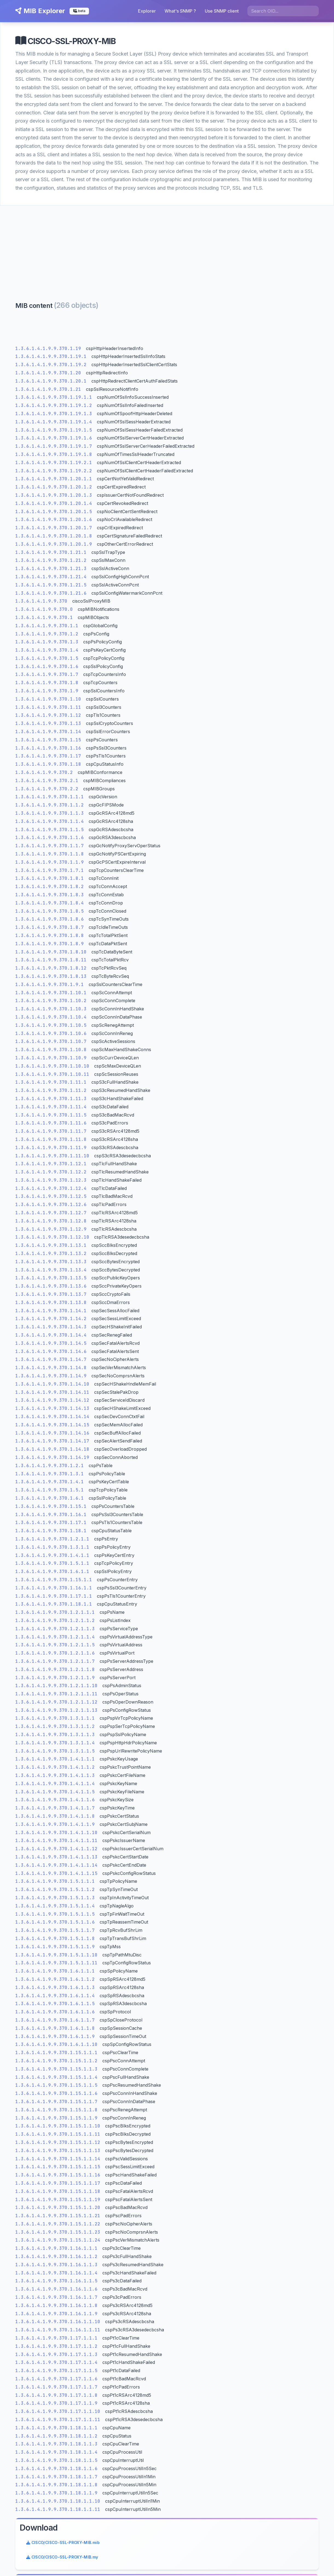  What do you see at coordinates (55, 1681) in the screenshot?
I see `1.3.6.1.4.1.9.9.370.1.2.1.1.9` at bounding box center [55, 1681].